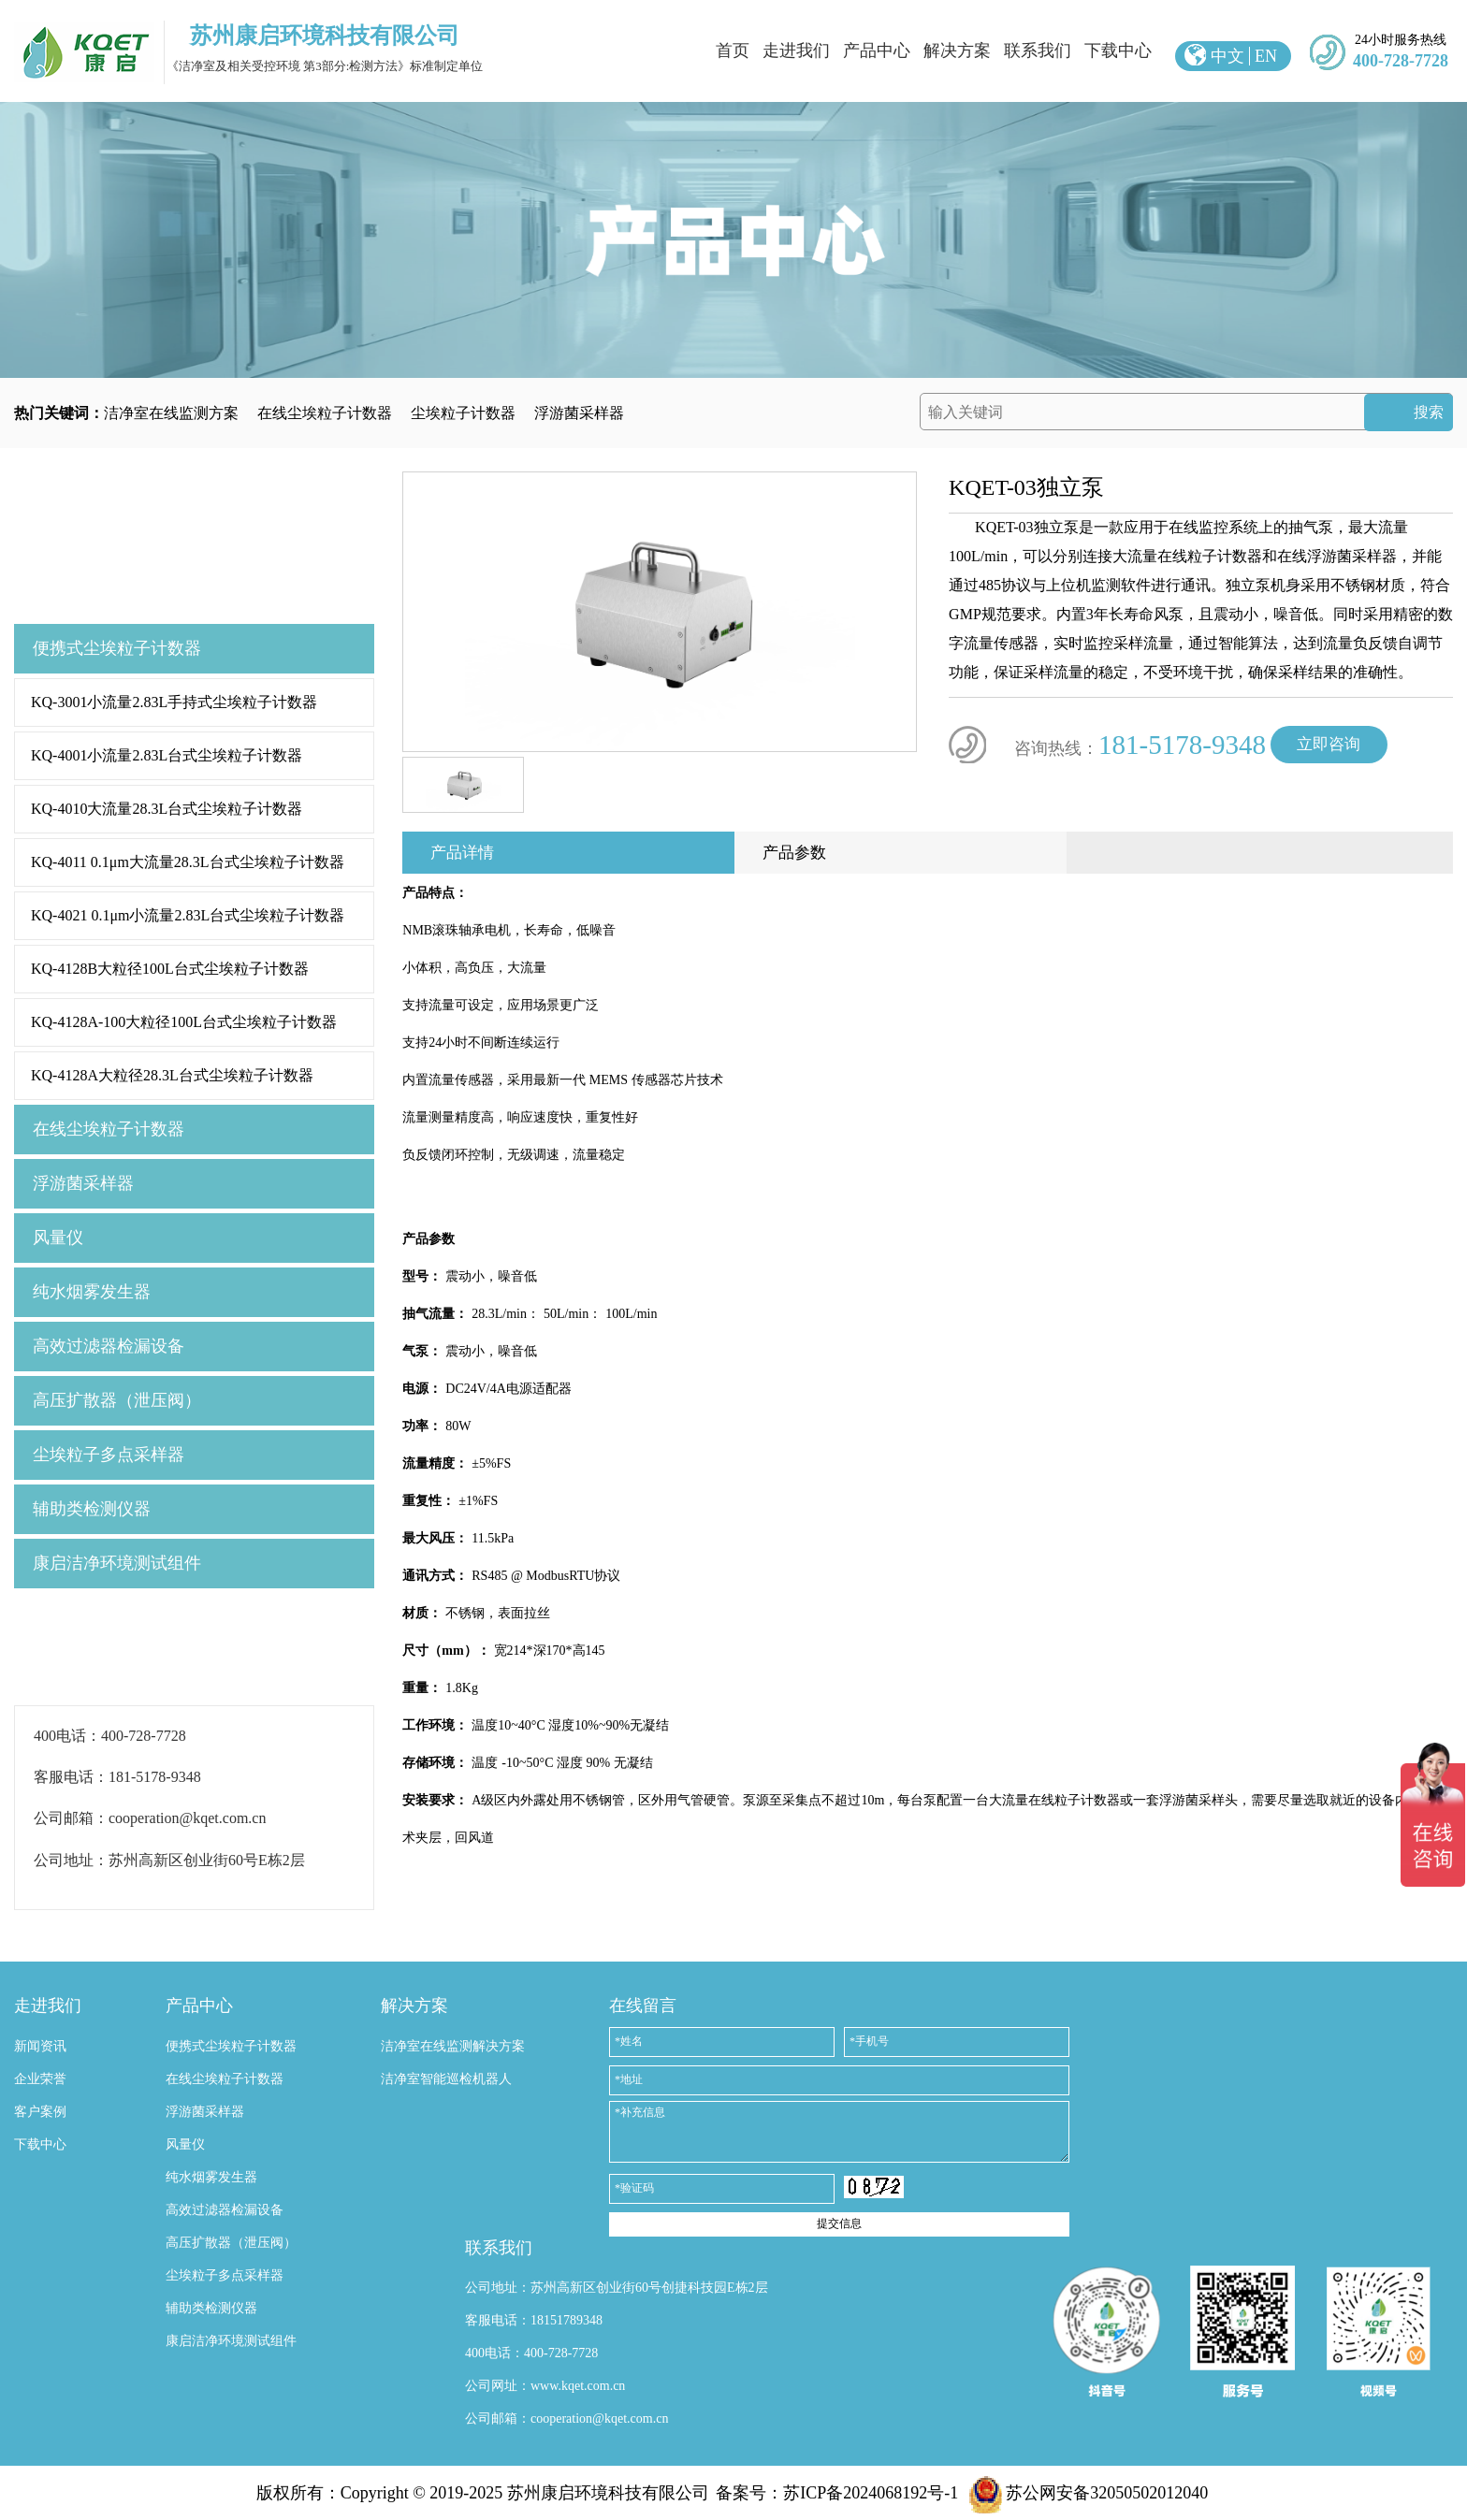  Describe the element at coordinates (187, 862) in the screenshot. I see `KQ-4011 0.1μm大流量28.3L台式尘埃粒子计数器` at that location.